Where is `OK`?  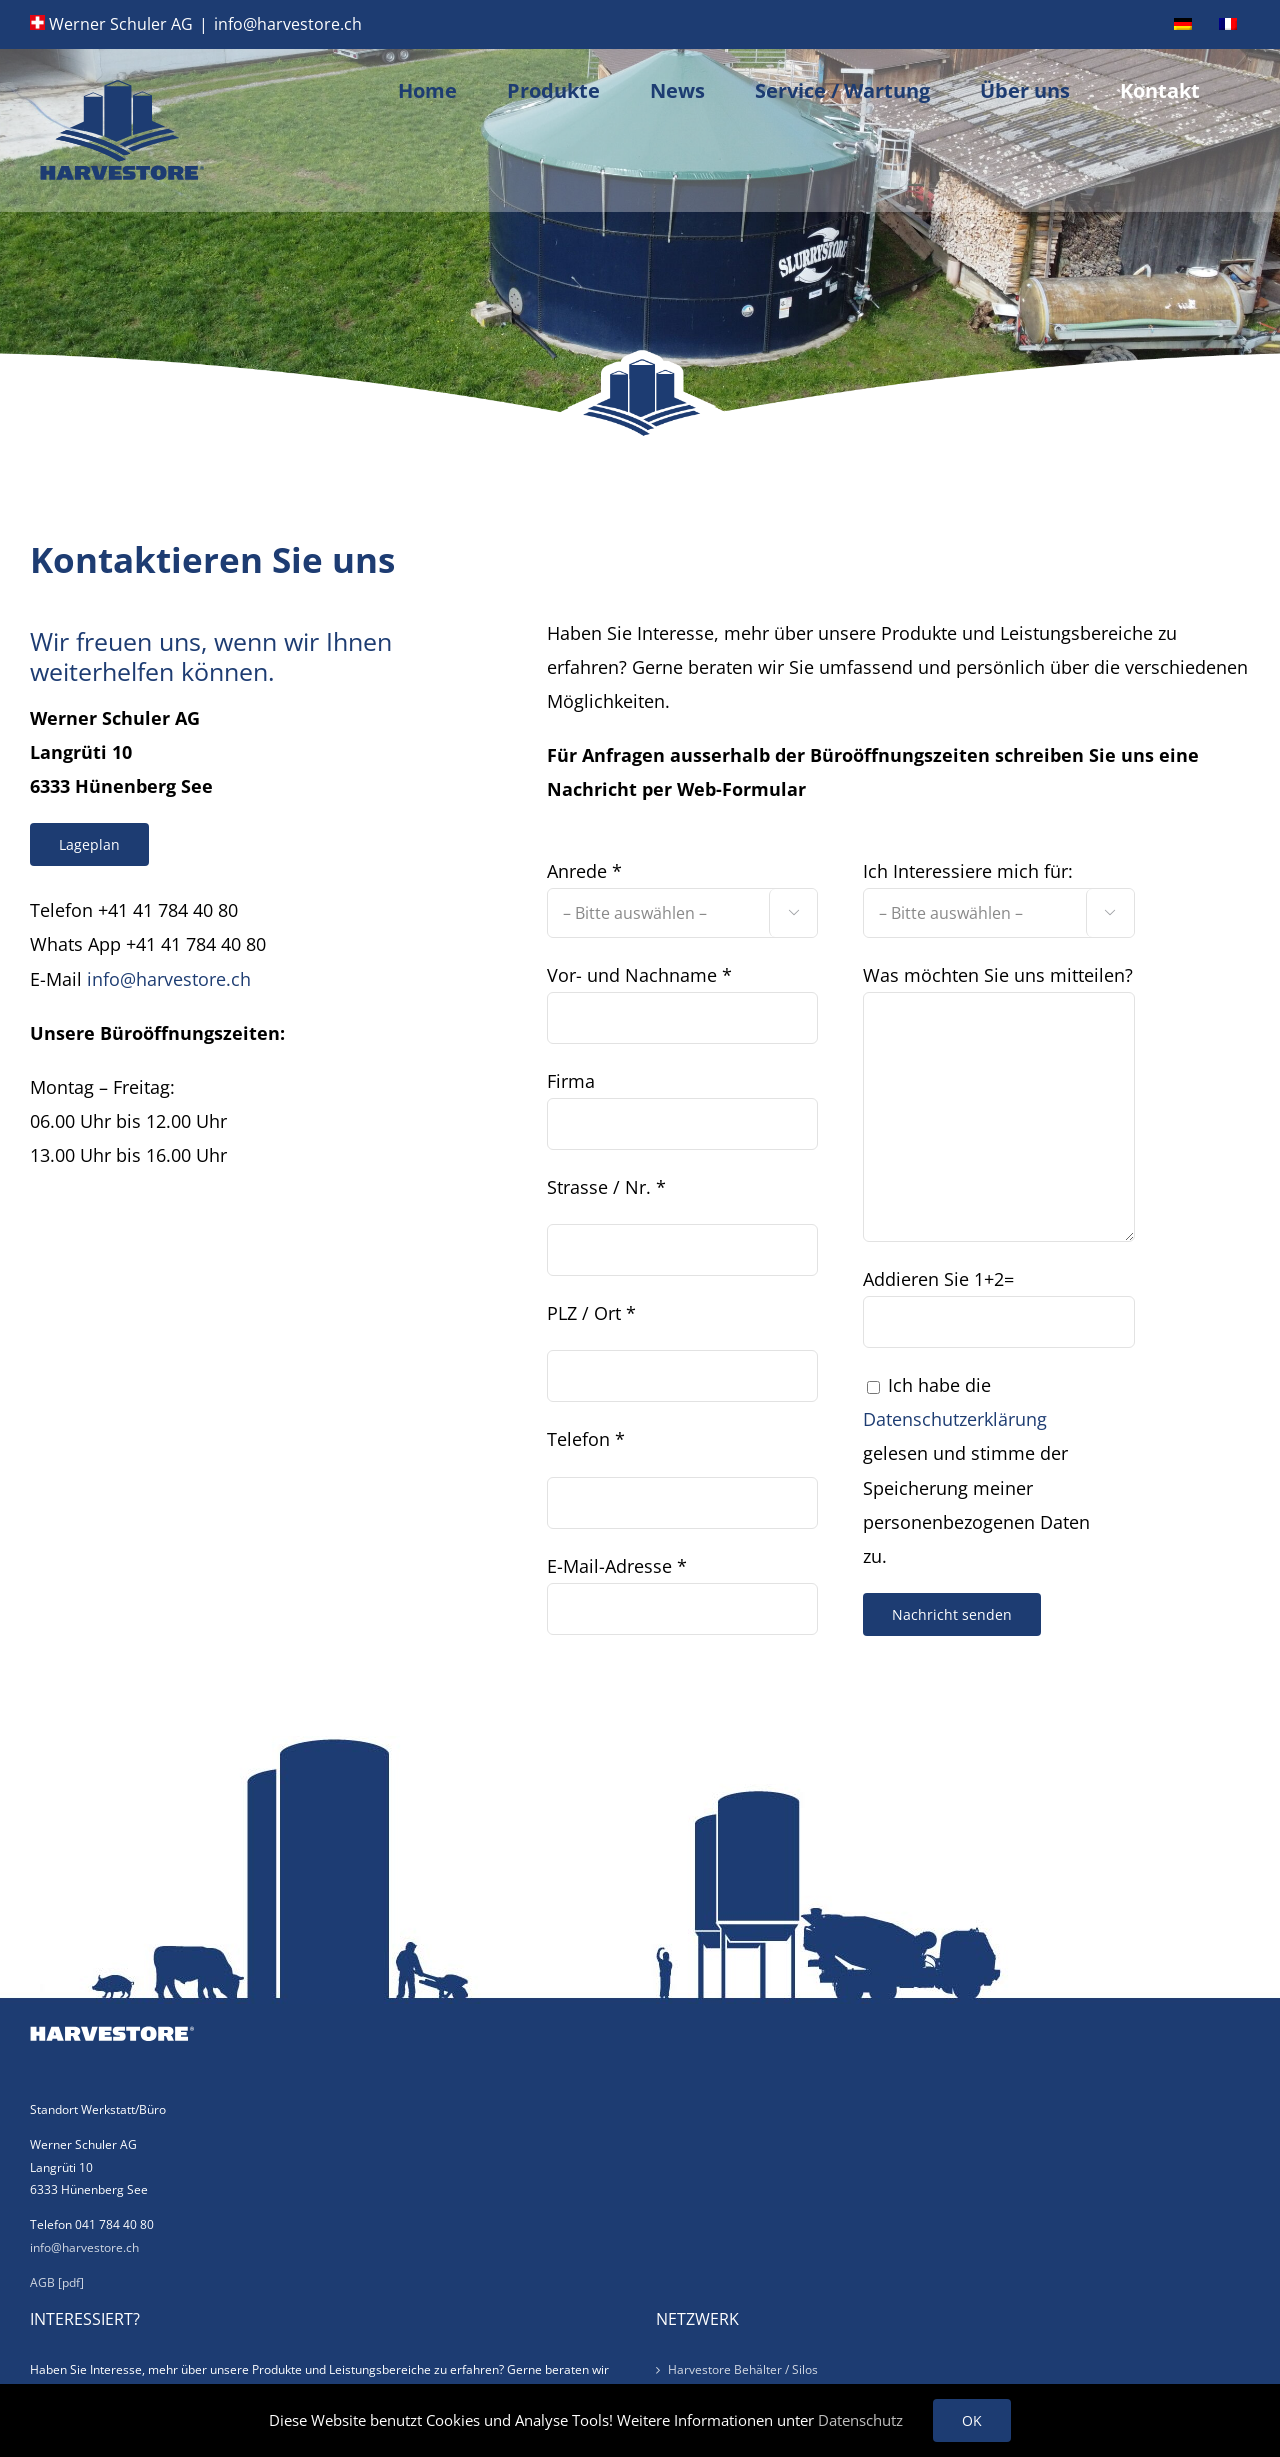 OK is located at coordinates (972, 2420).